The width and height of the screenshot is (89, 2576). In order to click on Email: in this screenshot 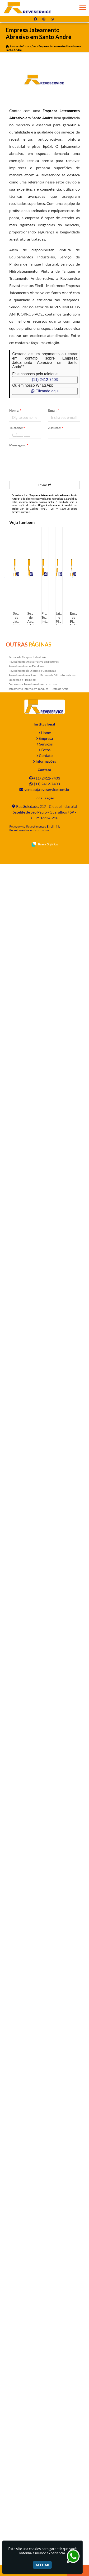, I will do `click(54, 410)`.